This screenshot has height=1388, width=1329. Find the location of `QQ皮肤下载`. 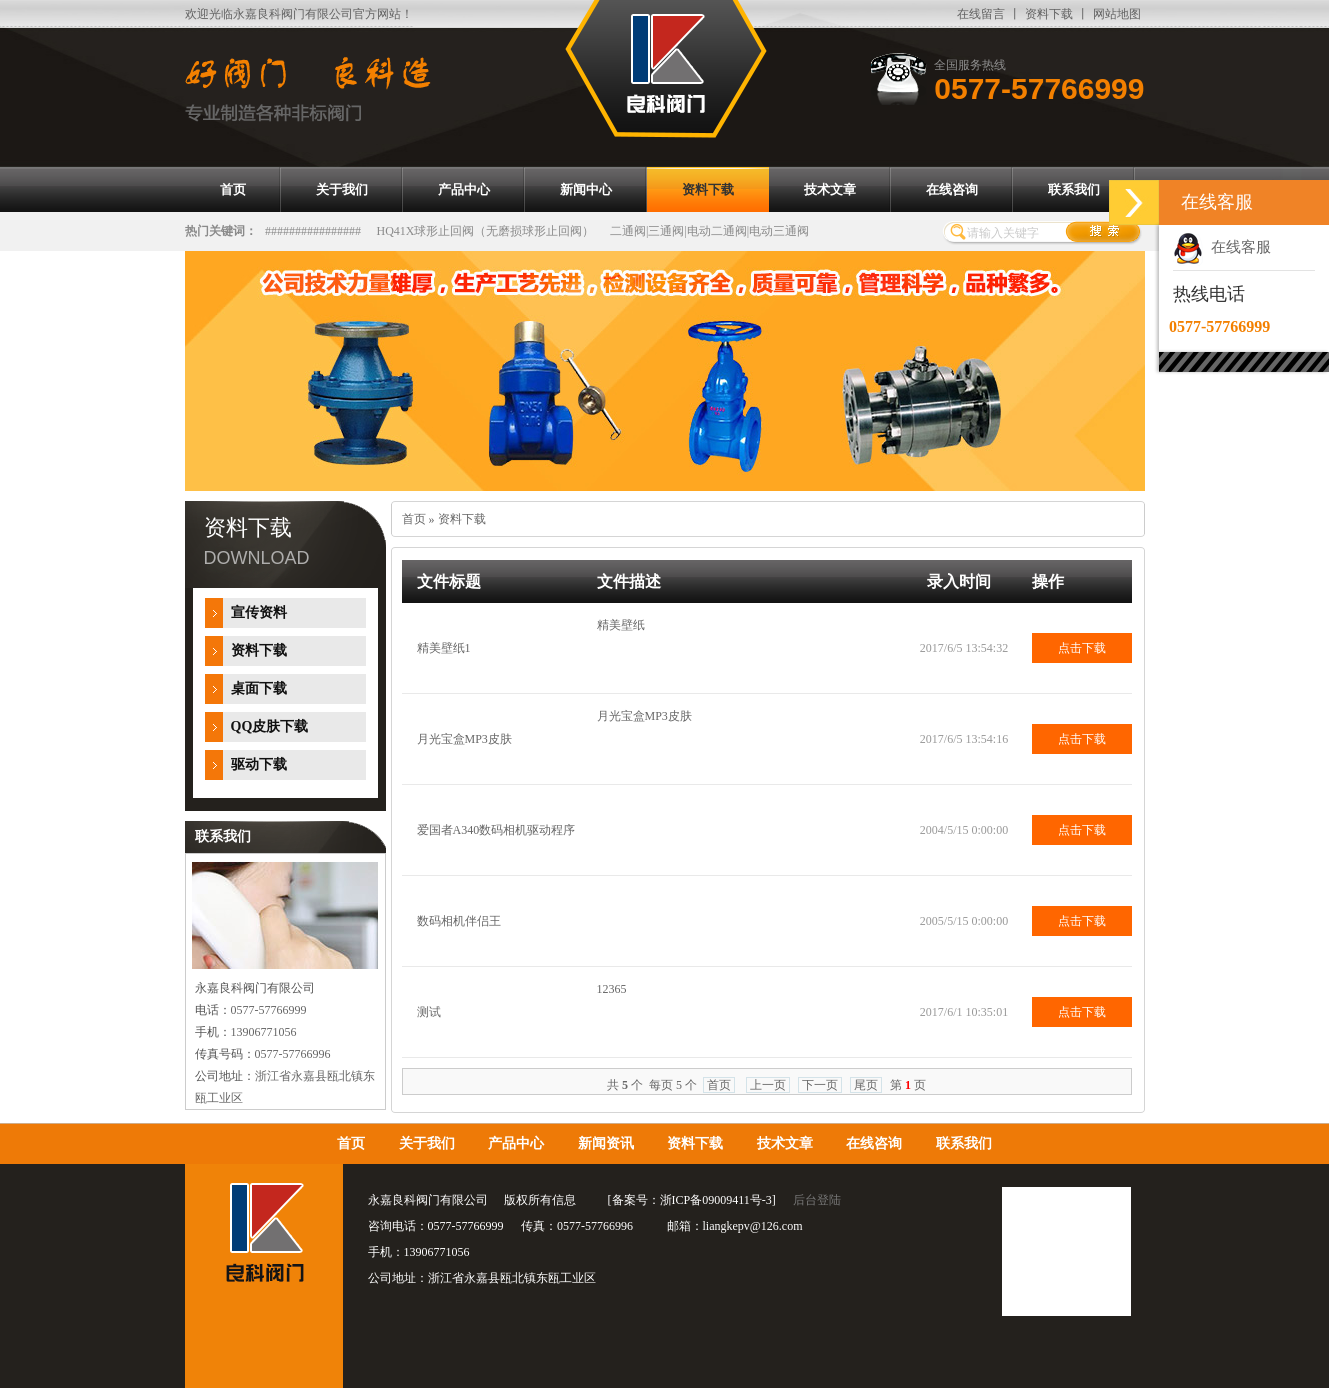

QQ皮肤下载 is located at coordinates (270, 726).